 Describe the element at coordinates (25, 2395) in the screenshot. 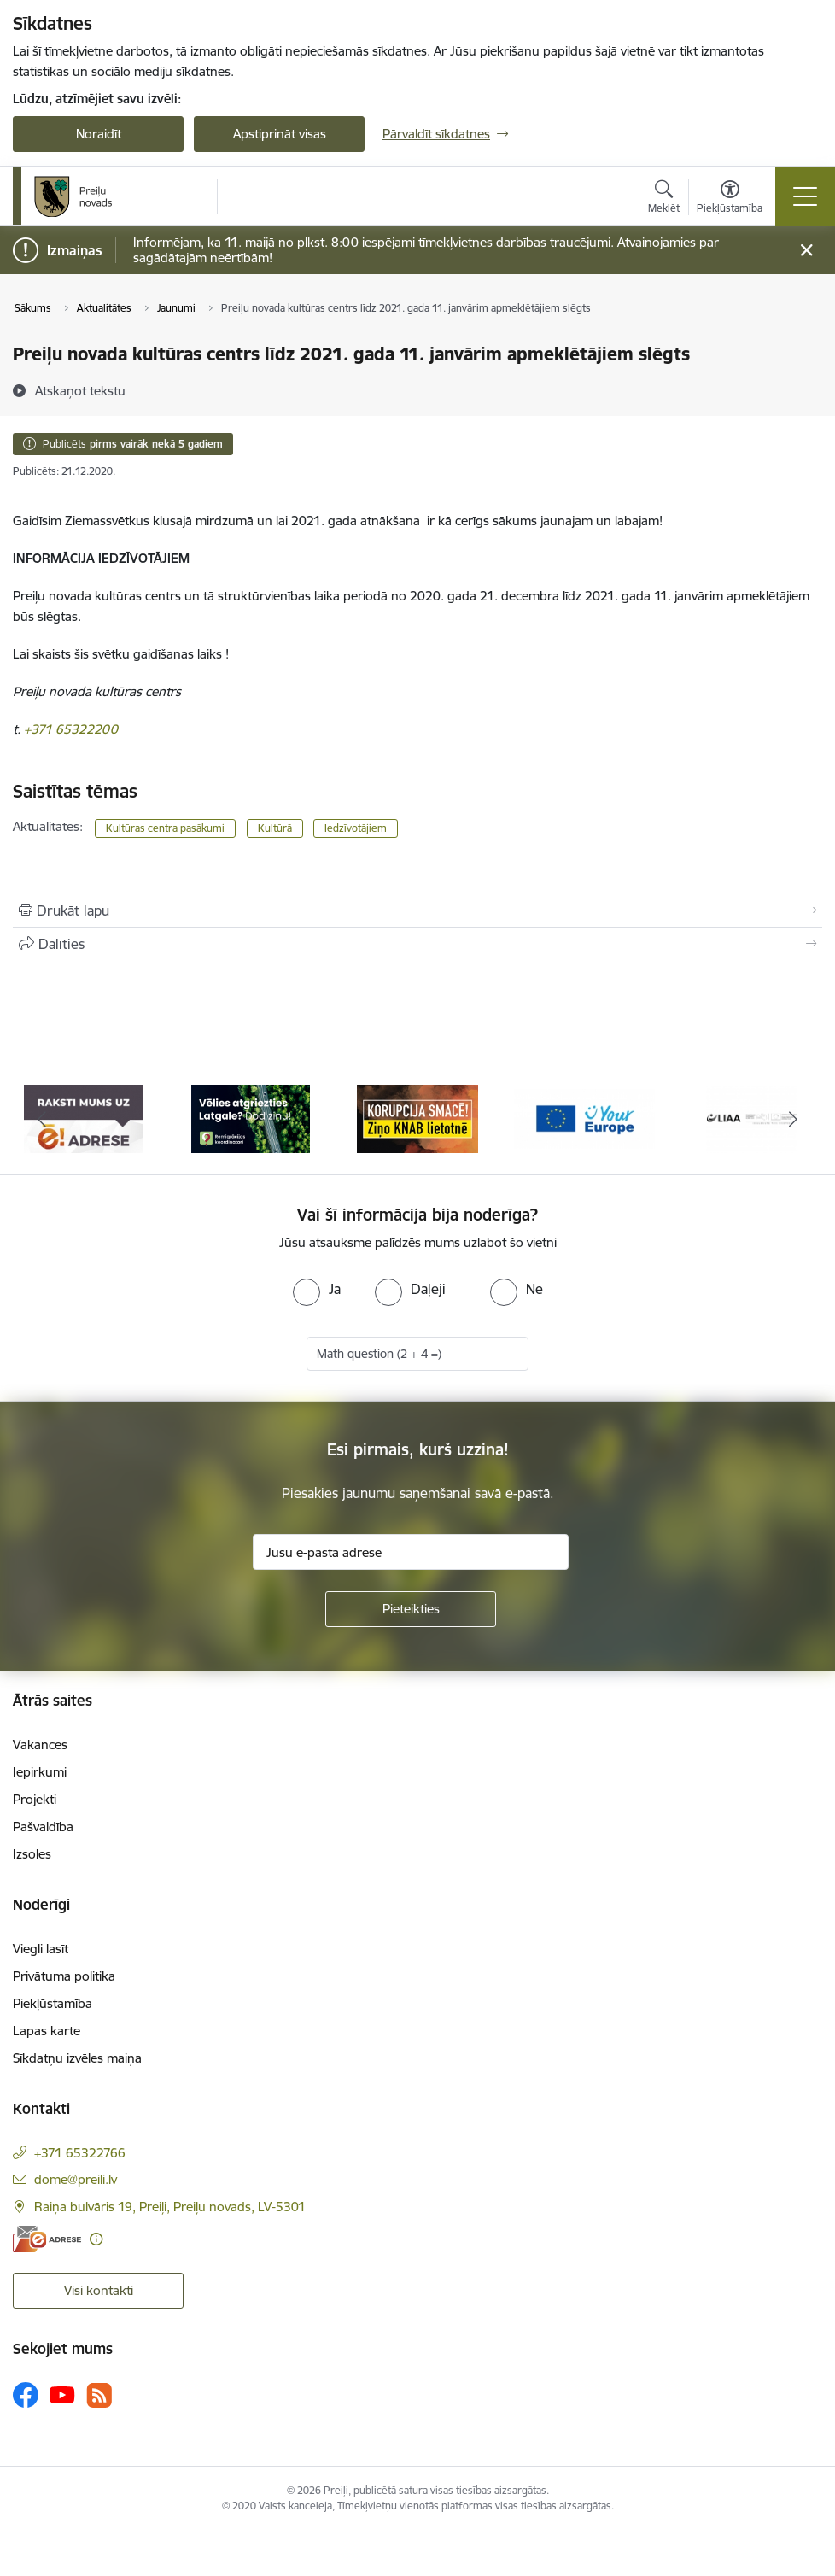

I see `[Sekojiet mums Facebook]` at that location.